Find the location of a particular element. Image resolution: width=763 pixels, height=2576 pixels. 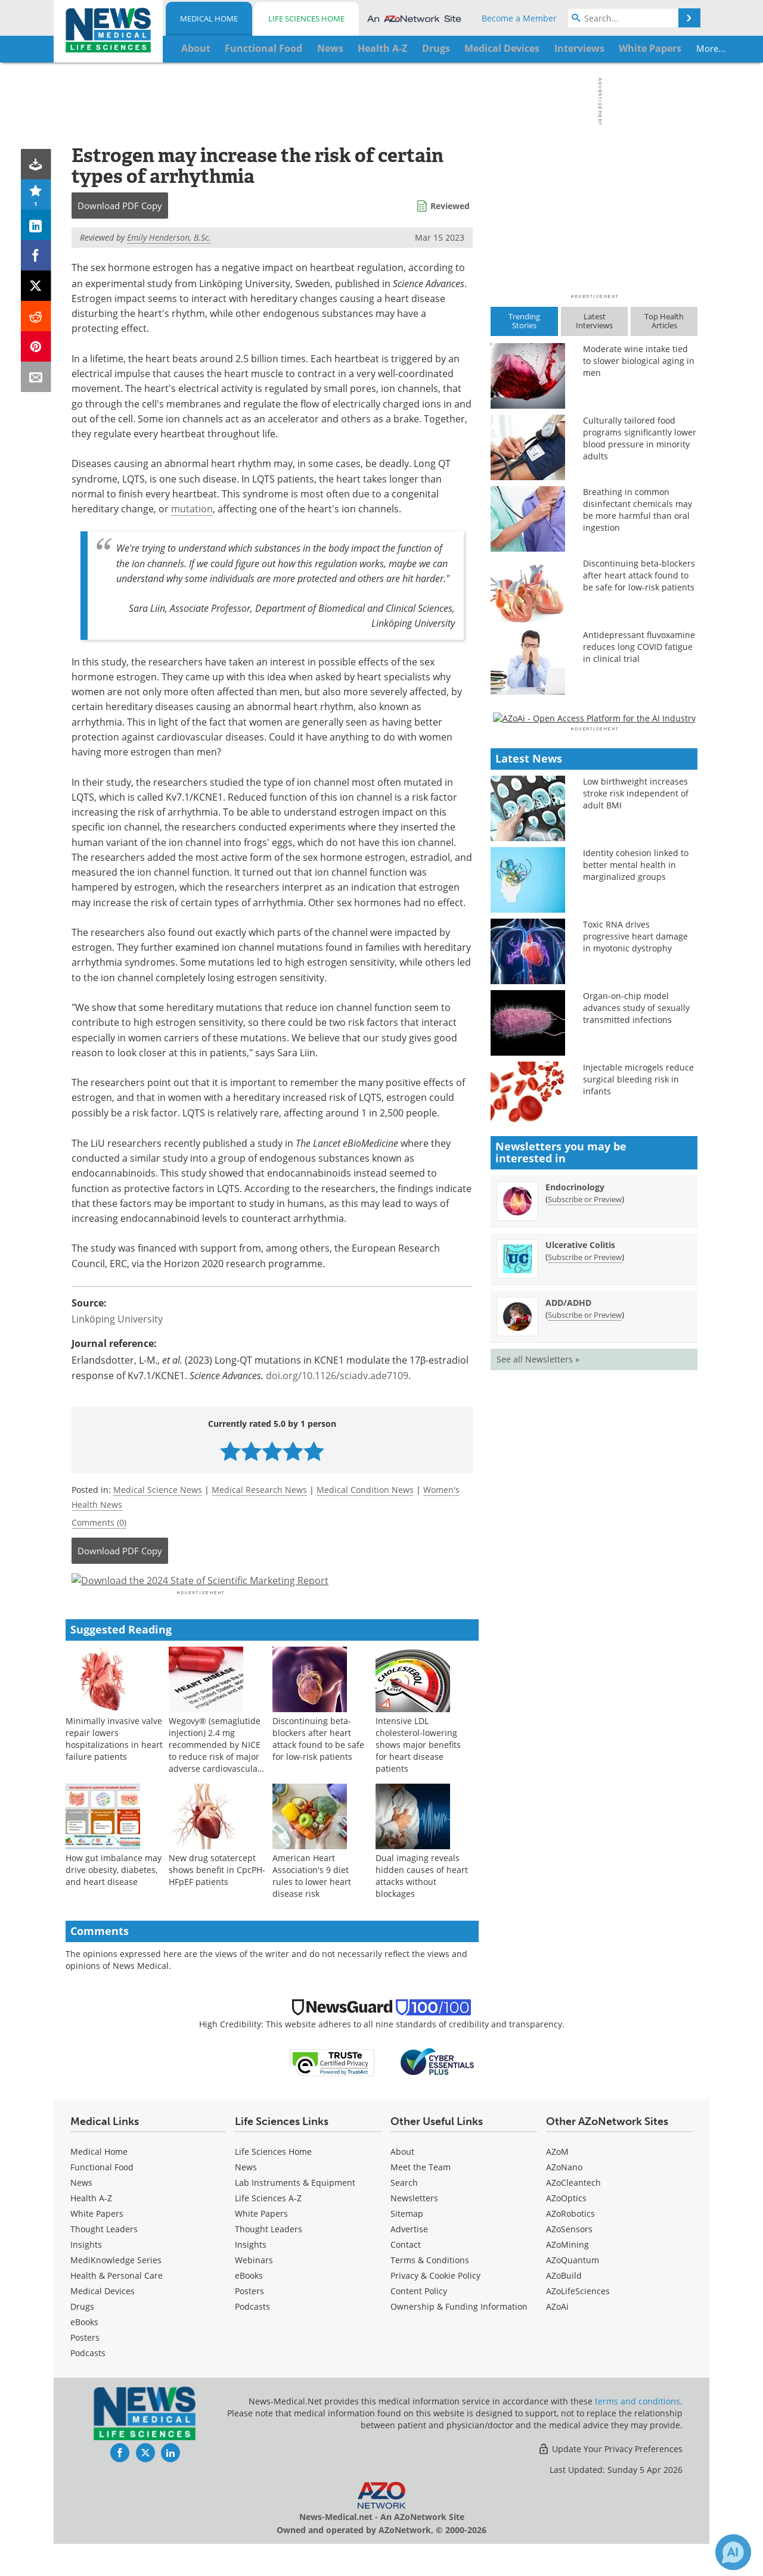

Insights [Life Sciences Insights] is located at coordinates (250, 2276).